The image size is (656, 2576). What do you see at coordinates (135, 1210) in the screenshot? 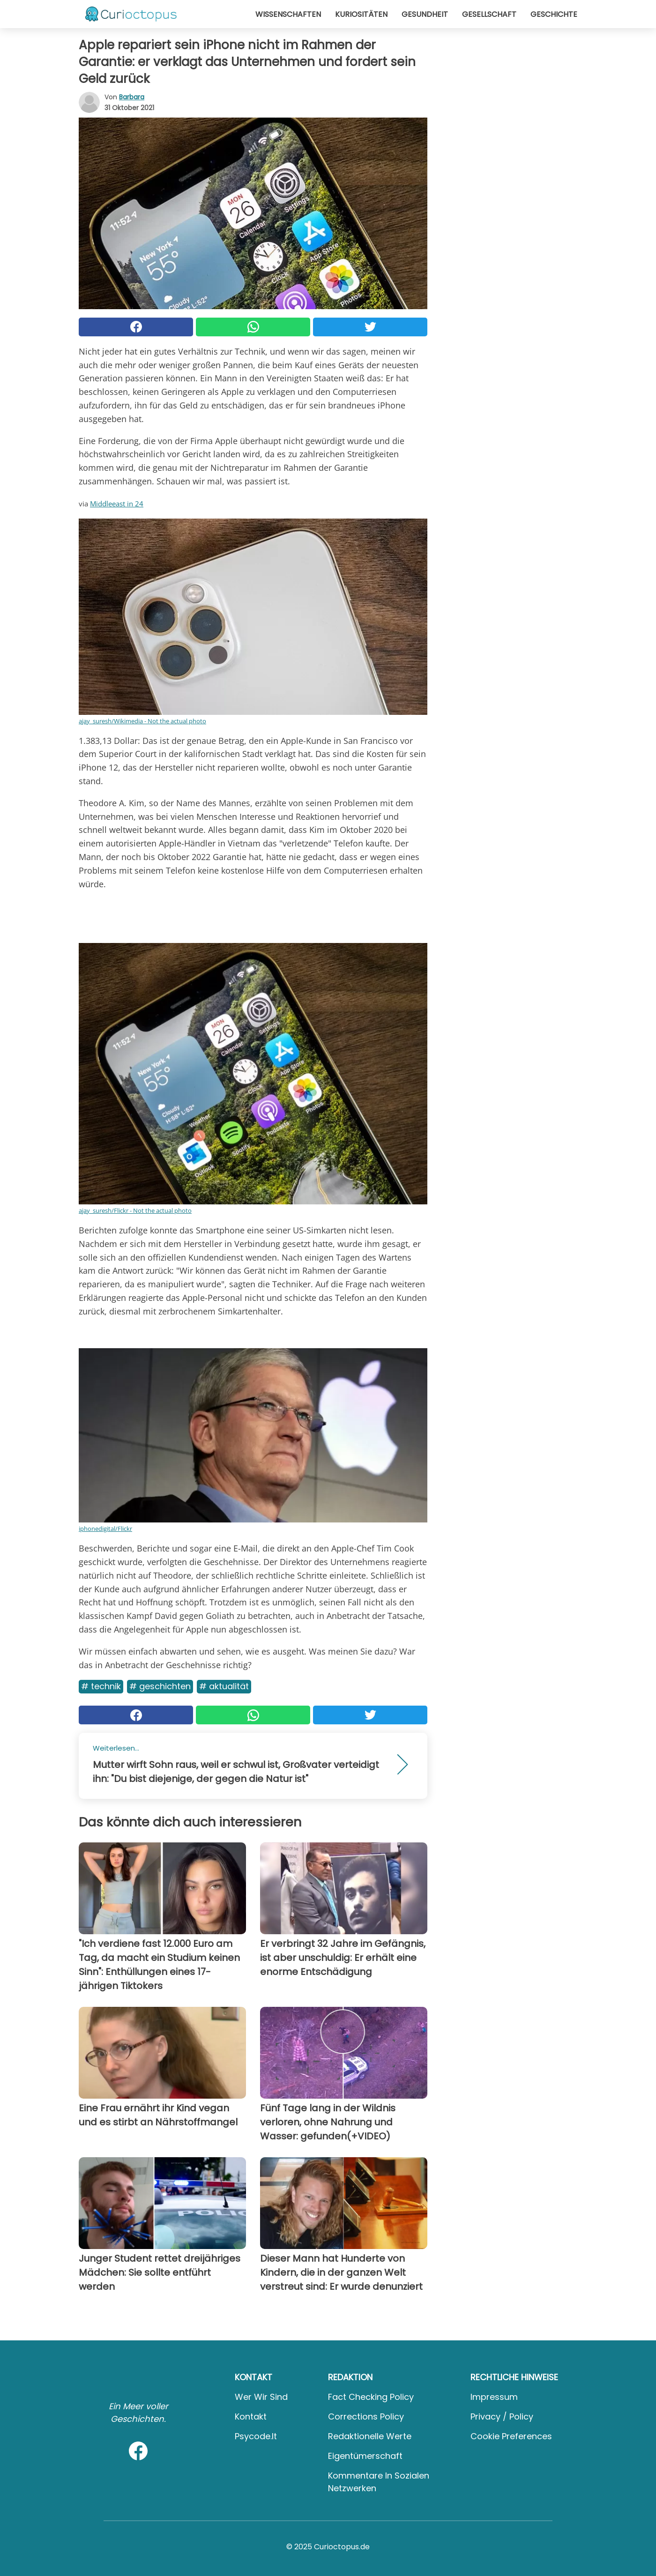
I see `ajay_suresh/Flickr - Not the actual photo` at bounding box center [135, 1210].